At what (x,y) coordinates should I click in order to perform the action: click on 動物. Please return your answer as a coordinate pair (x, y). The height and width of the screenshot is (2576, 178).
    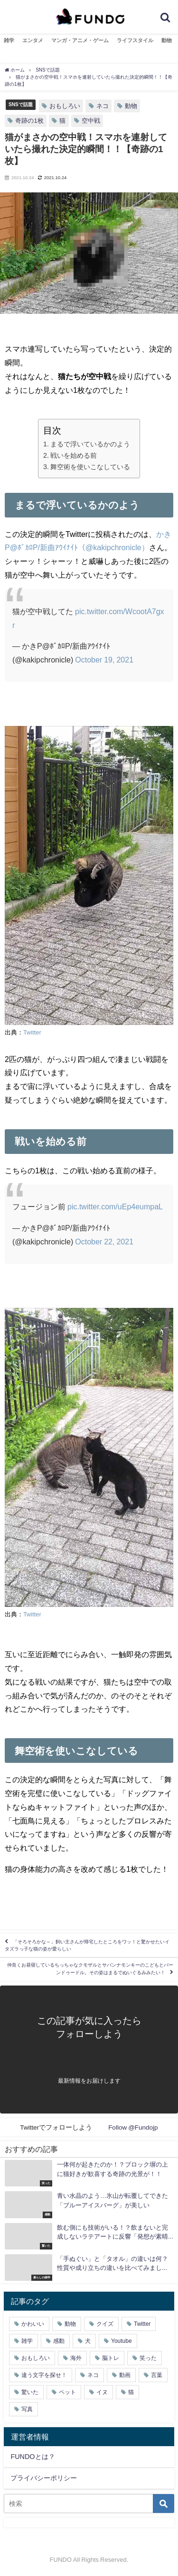
    Looking at the image, I should click on (166, 40).